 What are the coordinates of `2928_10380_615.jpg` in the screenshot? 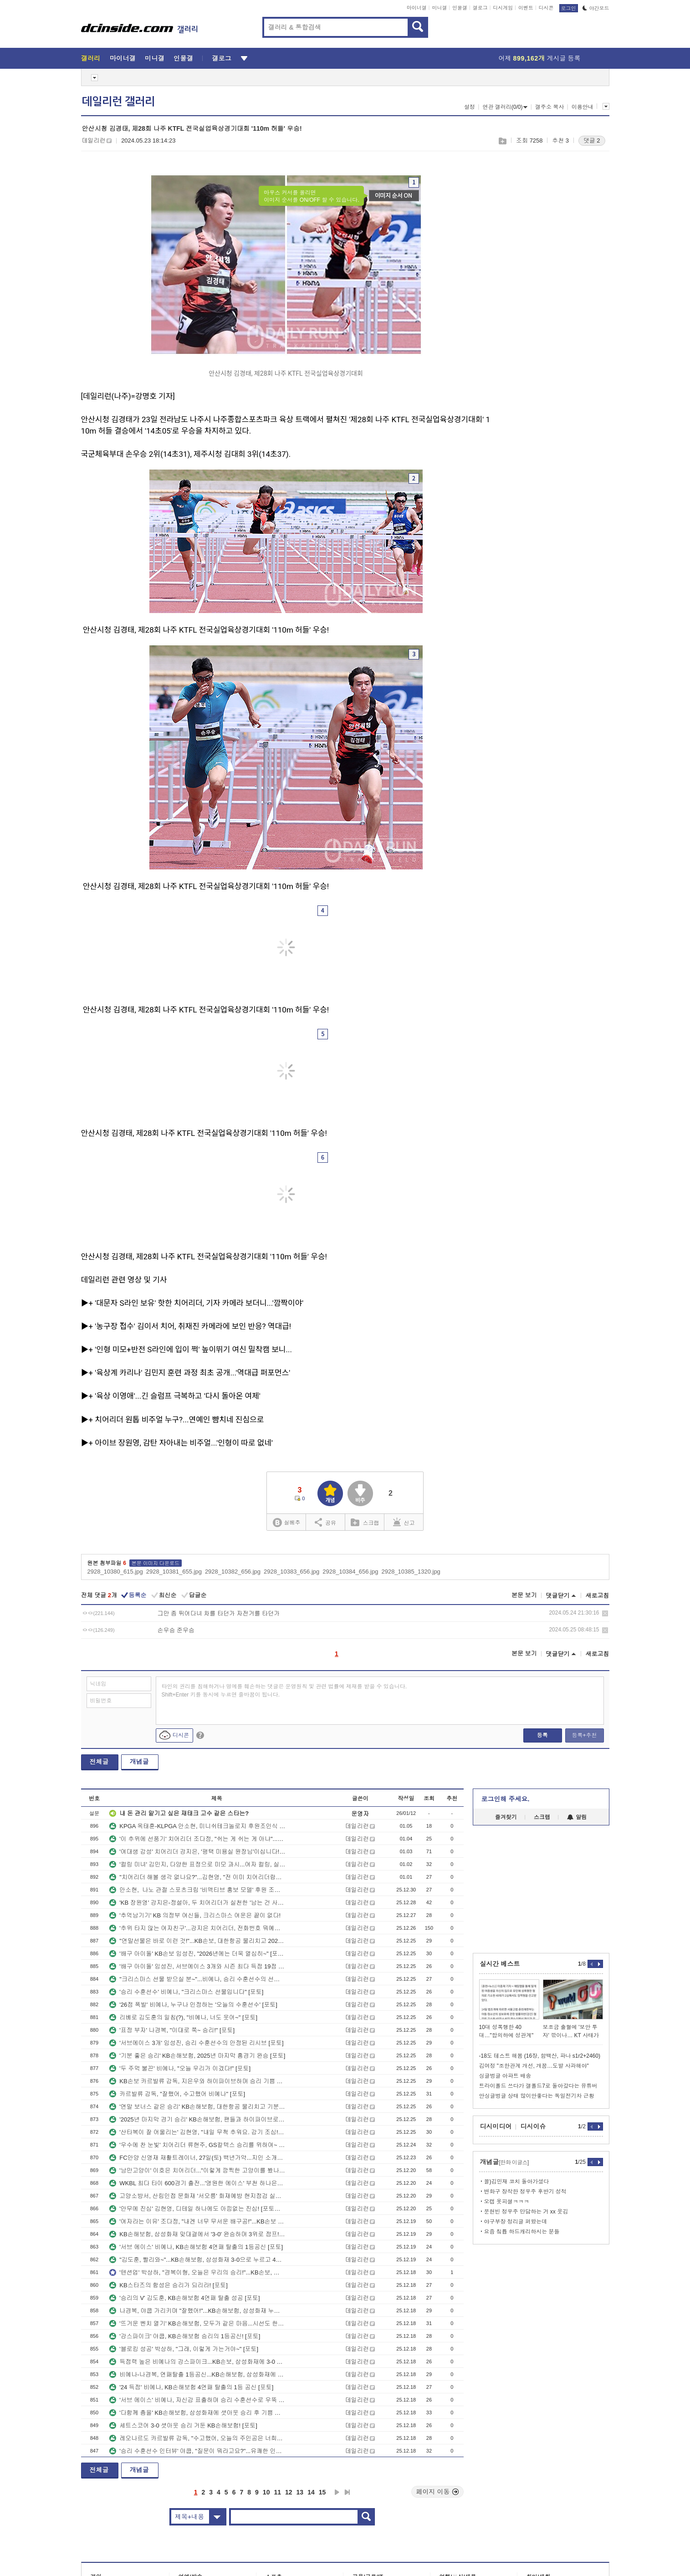 It's located at (115, 1571).